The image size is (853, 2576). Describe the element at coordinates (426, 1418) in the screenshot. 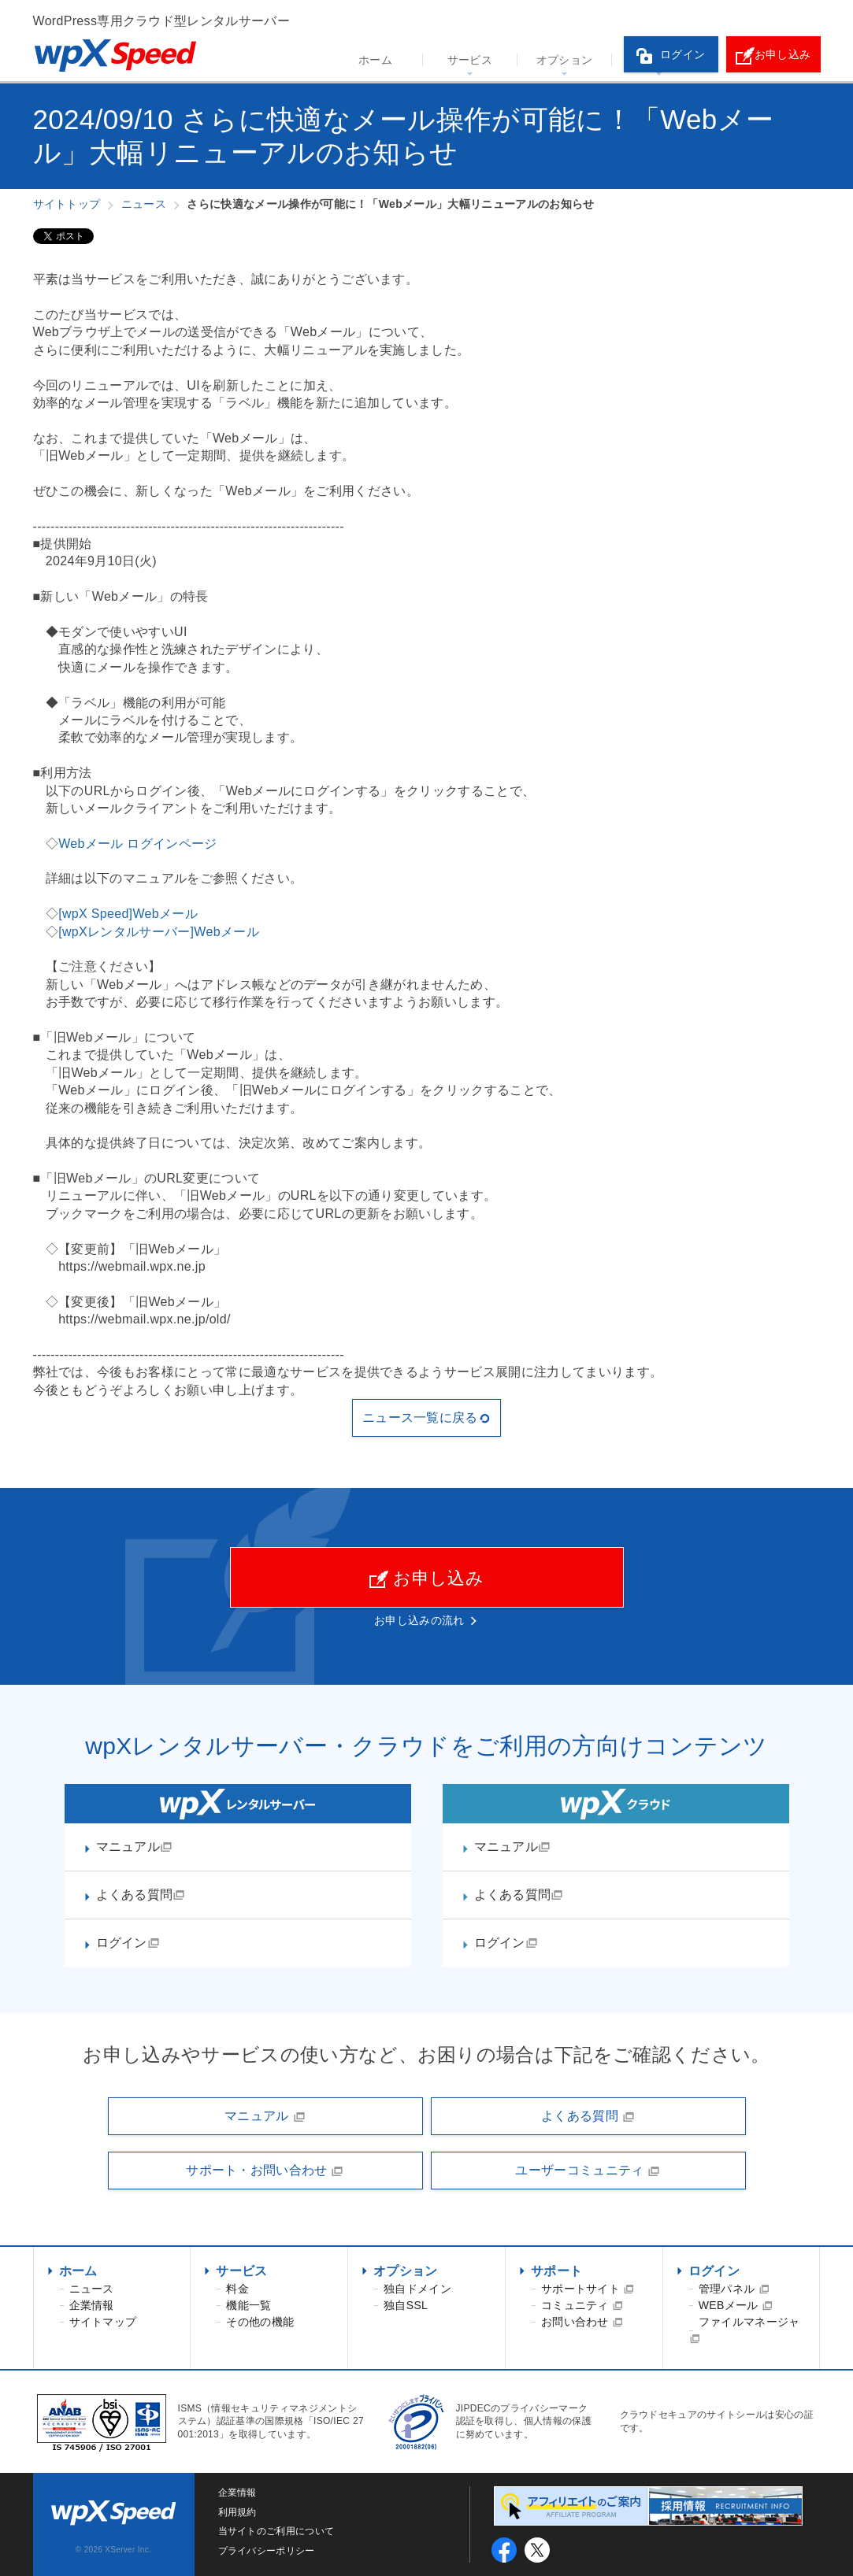

I see `ニュース一覧に戻る` at that location.